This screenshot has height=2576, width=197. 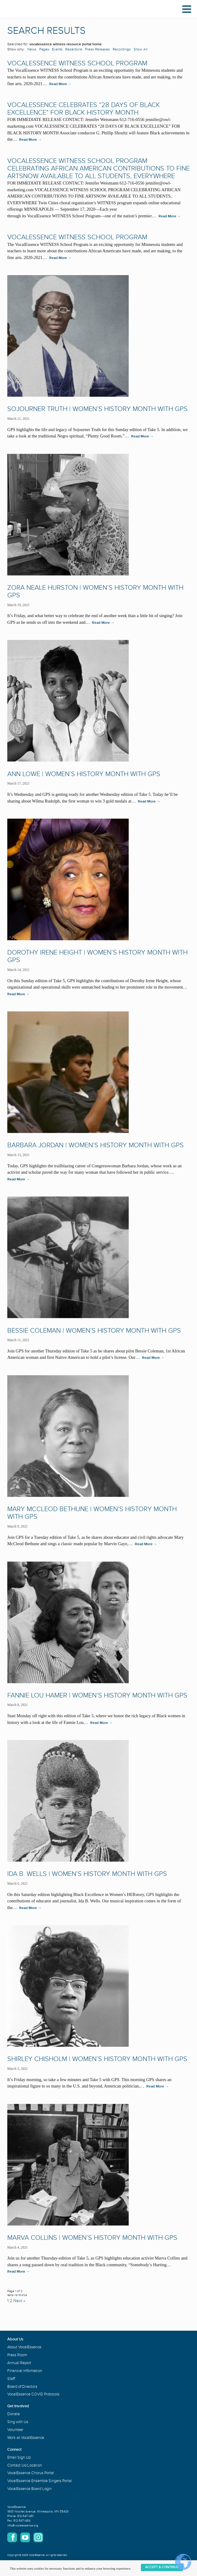 I want to click on Zora Neale Hurston | Women’s History Month with GPS, so click(x=95, y=591).